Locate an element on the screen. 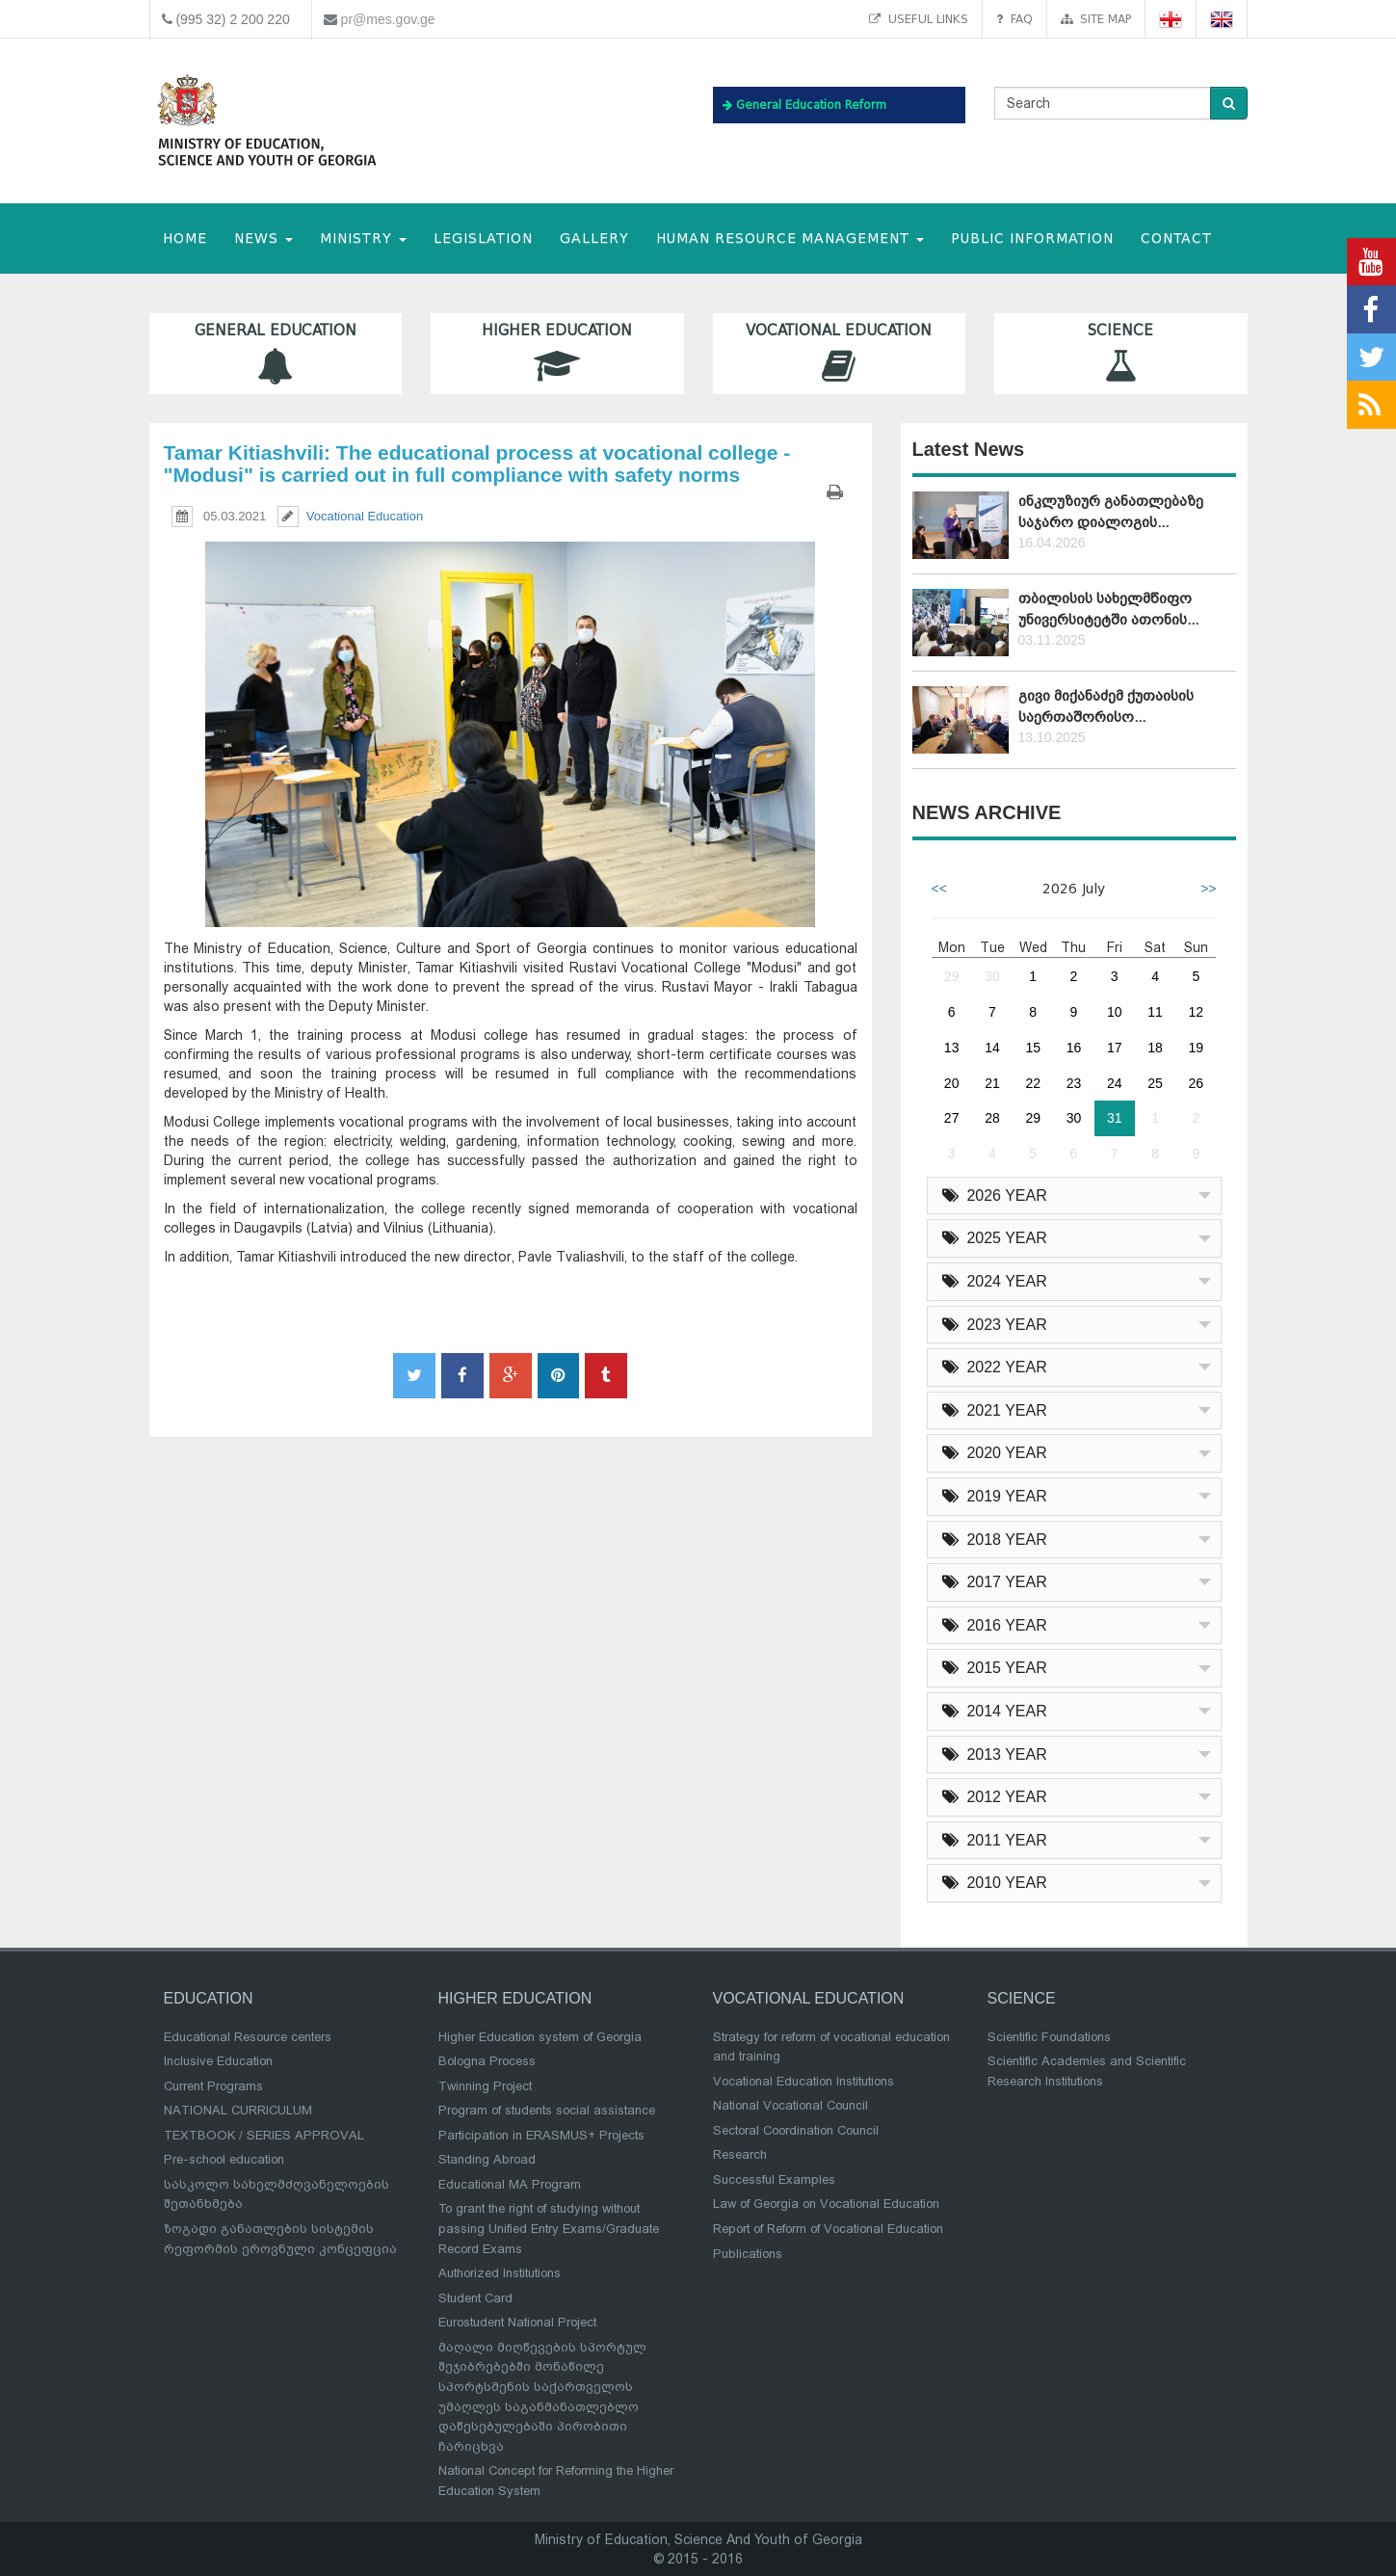  Publications is located at coordinates (747, 2253).